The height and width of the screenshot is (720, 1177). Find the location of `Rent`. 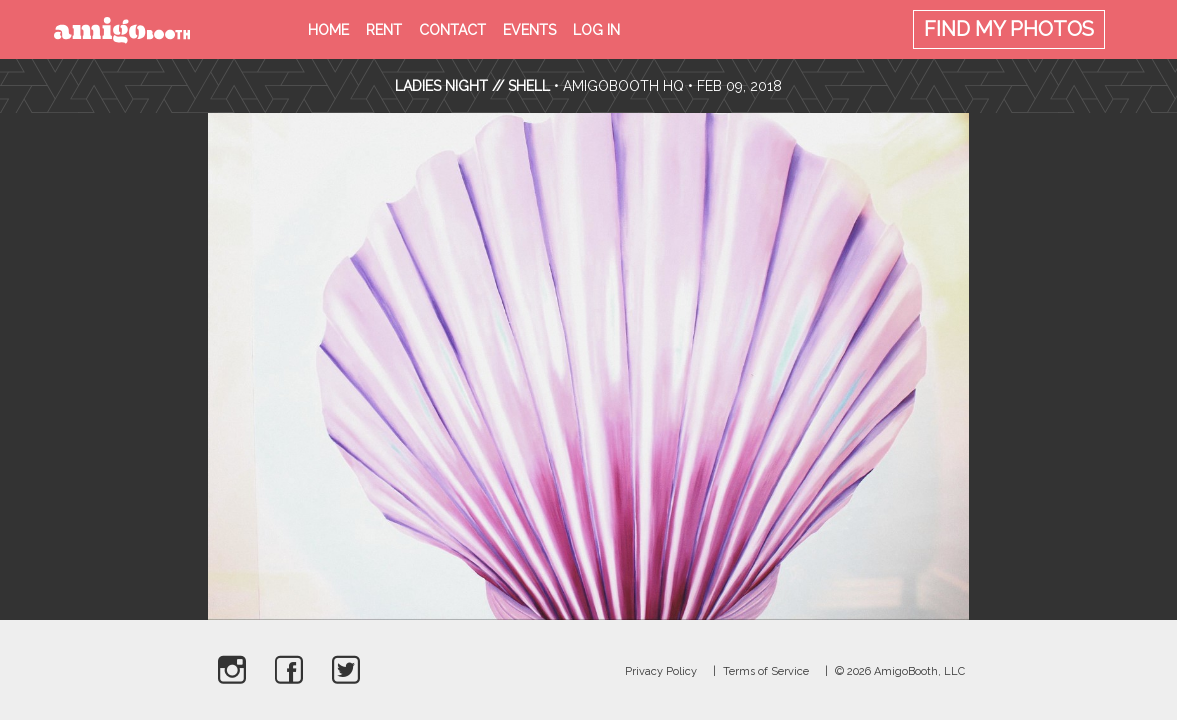

Rent is located at coordinates (384, 30).